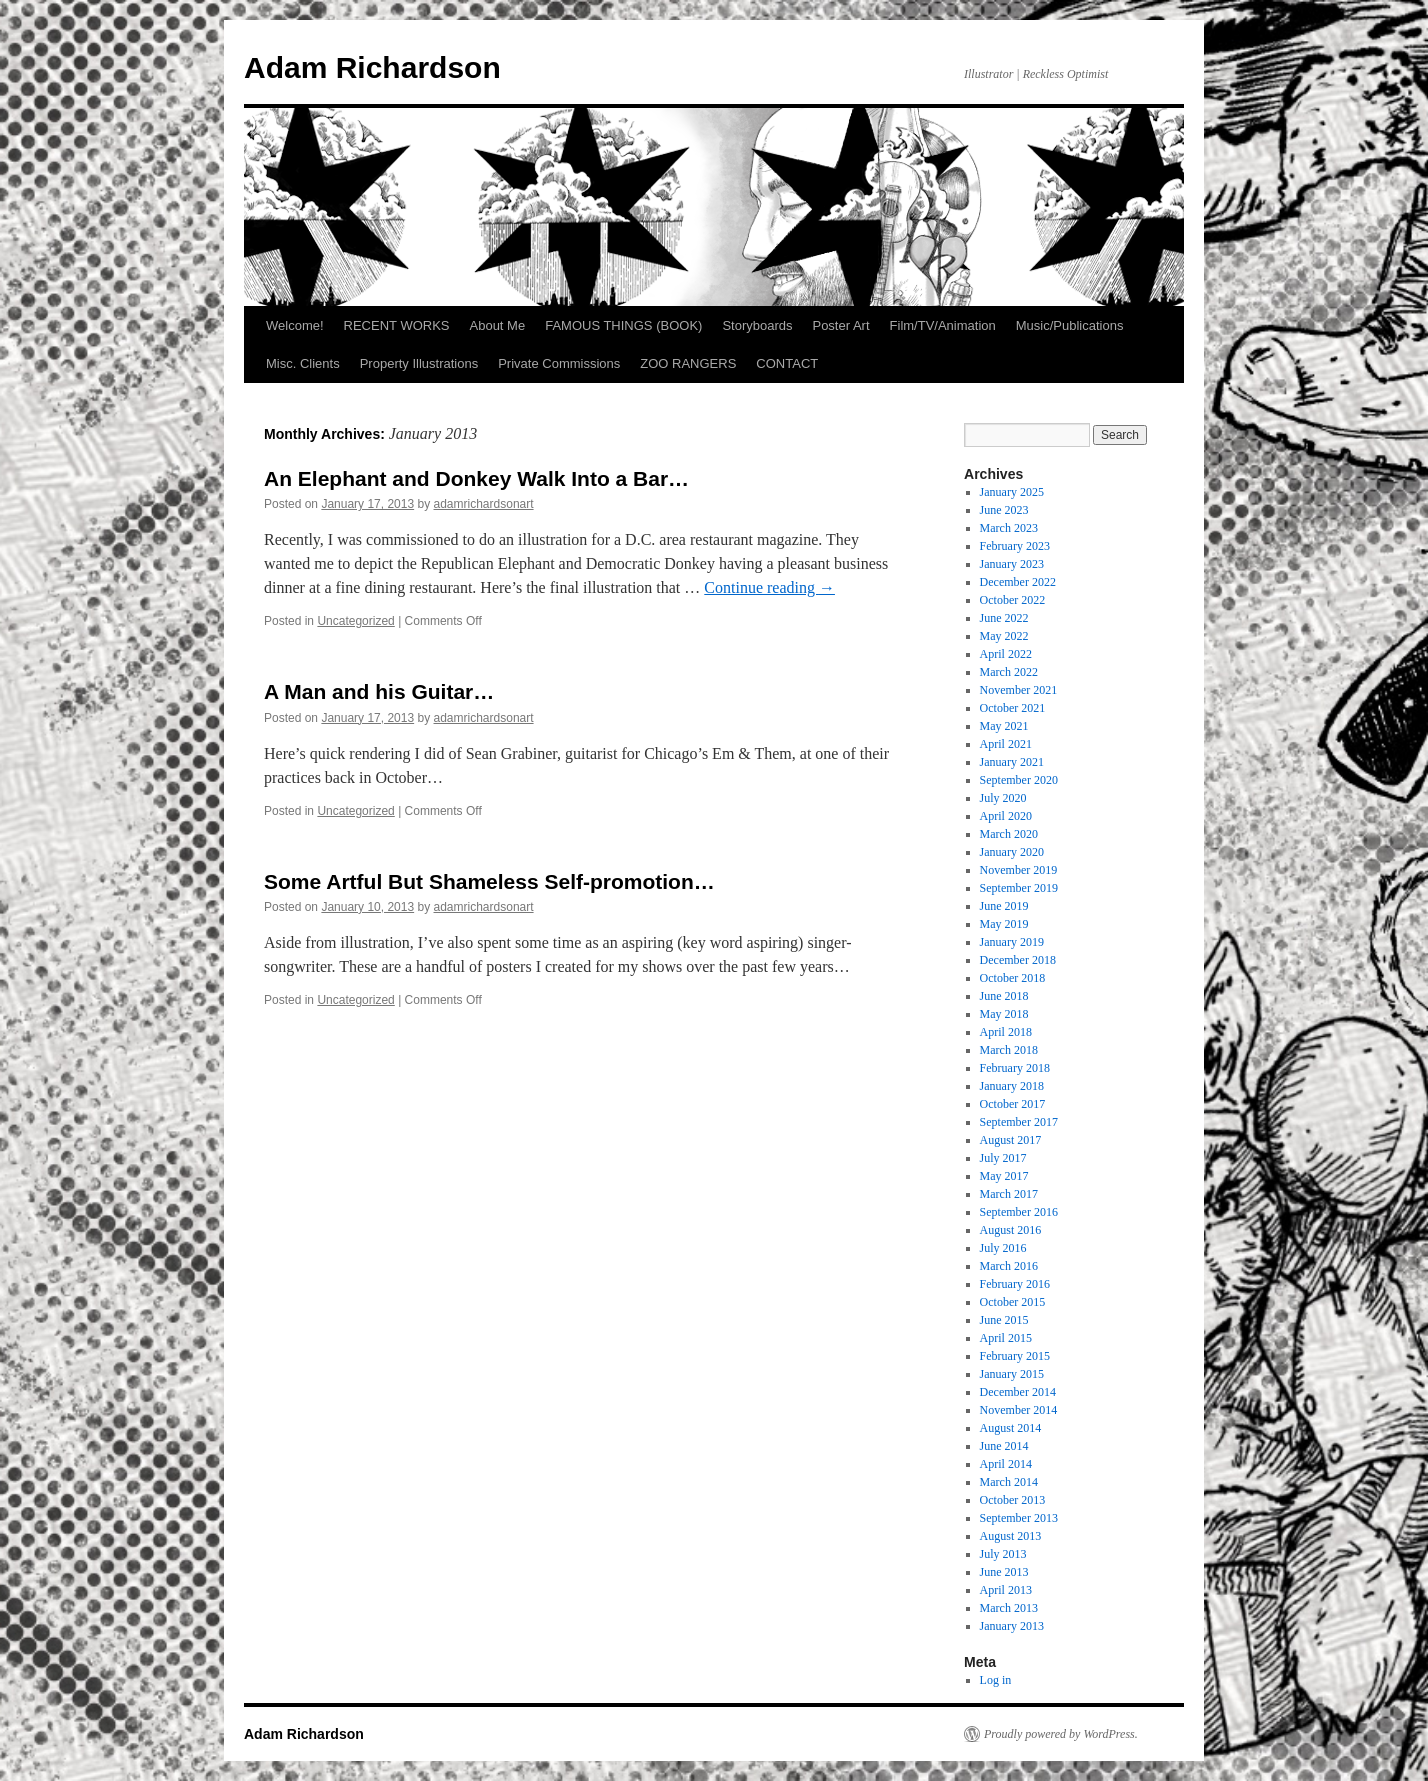 The width and height of the screenshot is (1428, 1781). What do you see at coordinates (355, 621) in the screenshot?
I see `Uncategorized` at bounding box center [355, 621].